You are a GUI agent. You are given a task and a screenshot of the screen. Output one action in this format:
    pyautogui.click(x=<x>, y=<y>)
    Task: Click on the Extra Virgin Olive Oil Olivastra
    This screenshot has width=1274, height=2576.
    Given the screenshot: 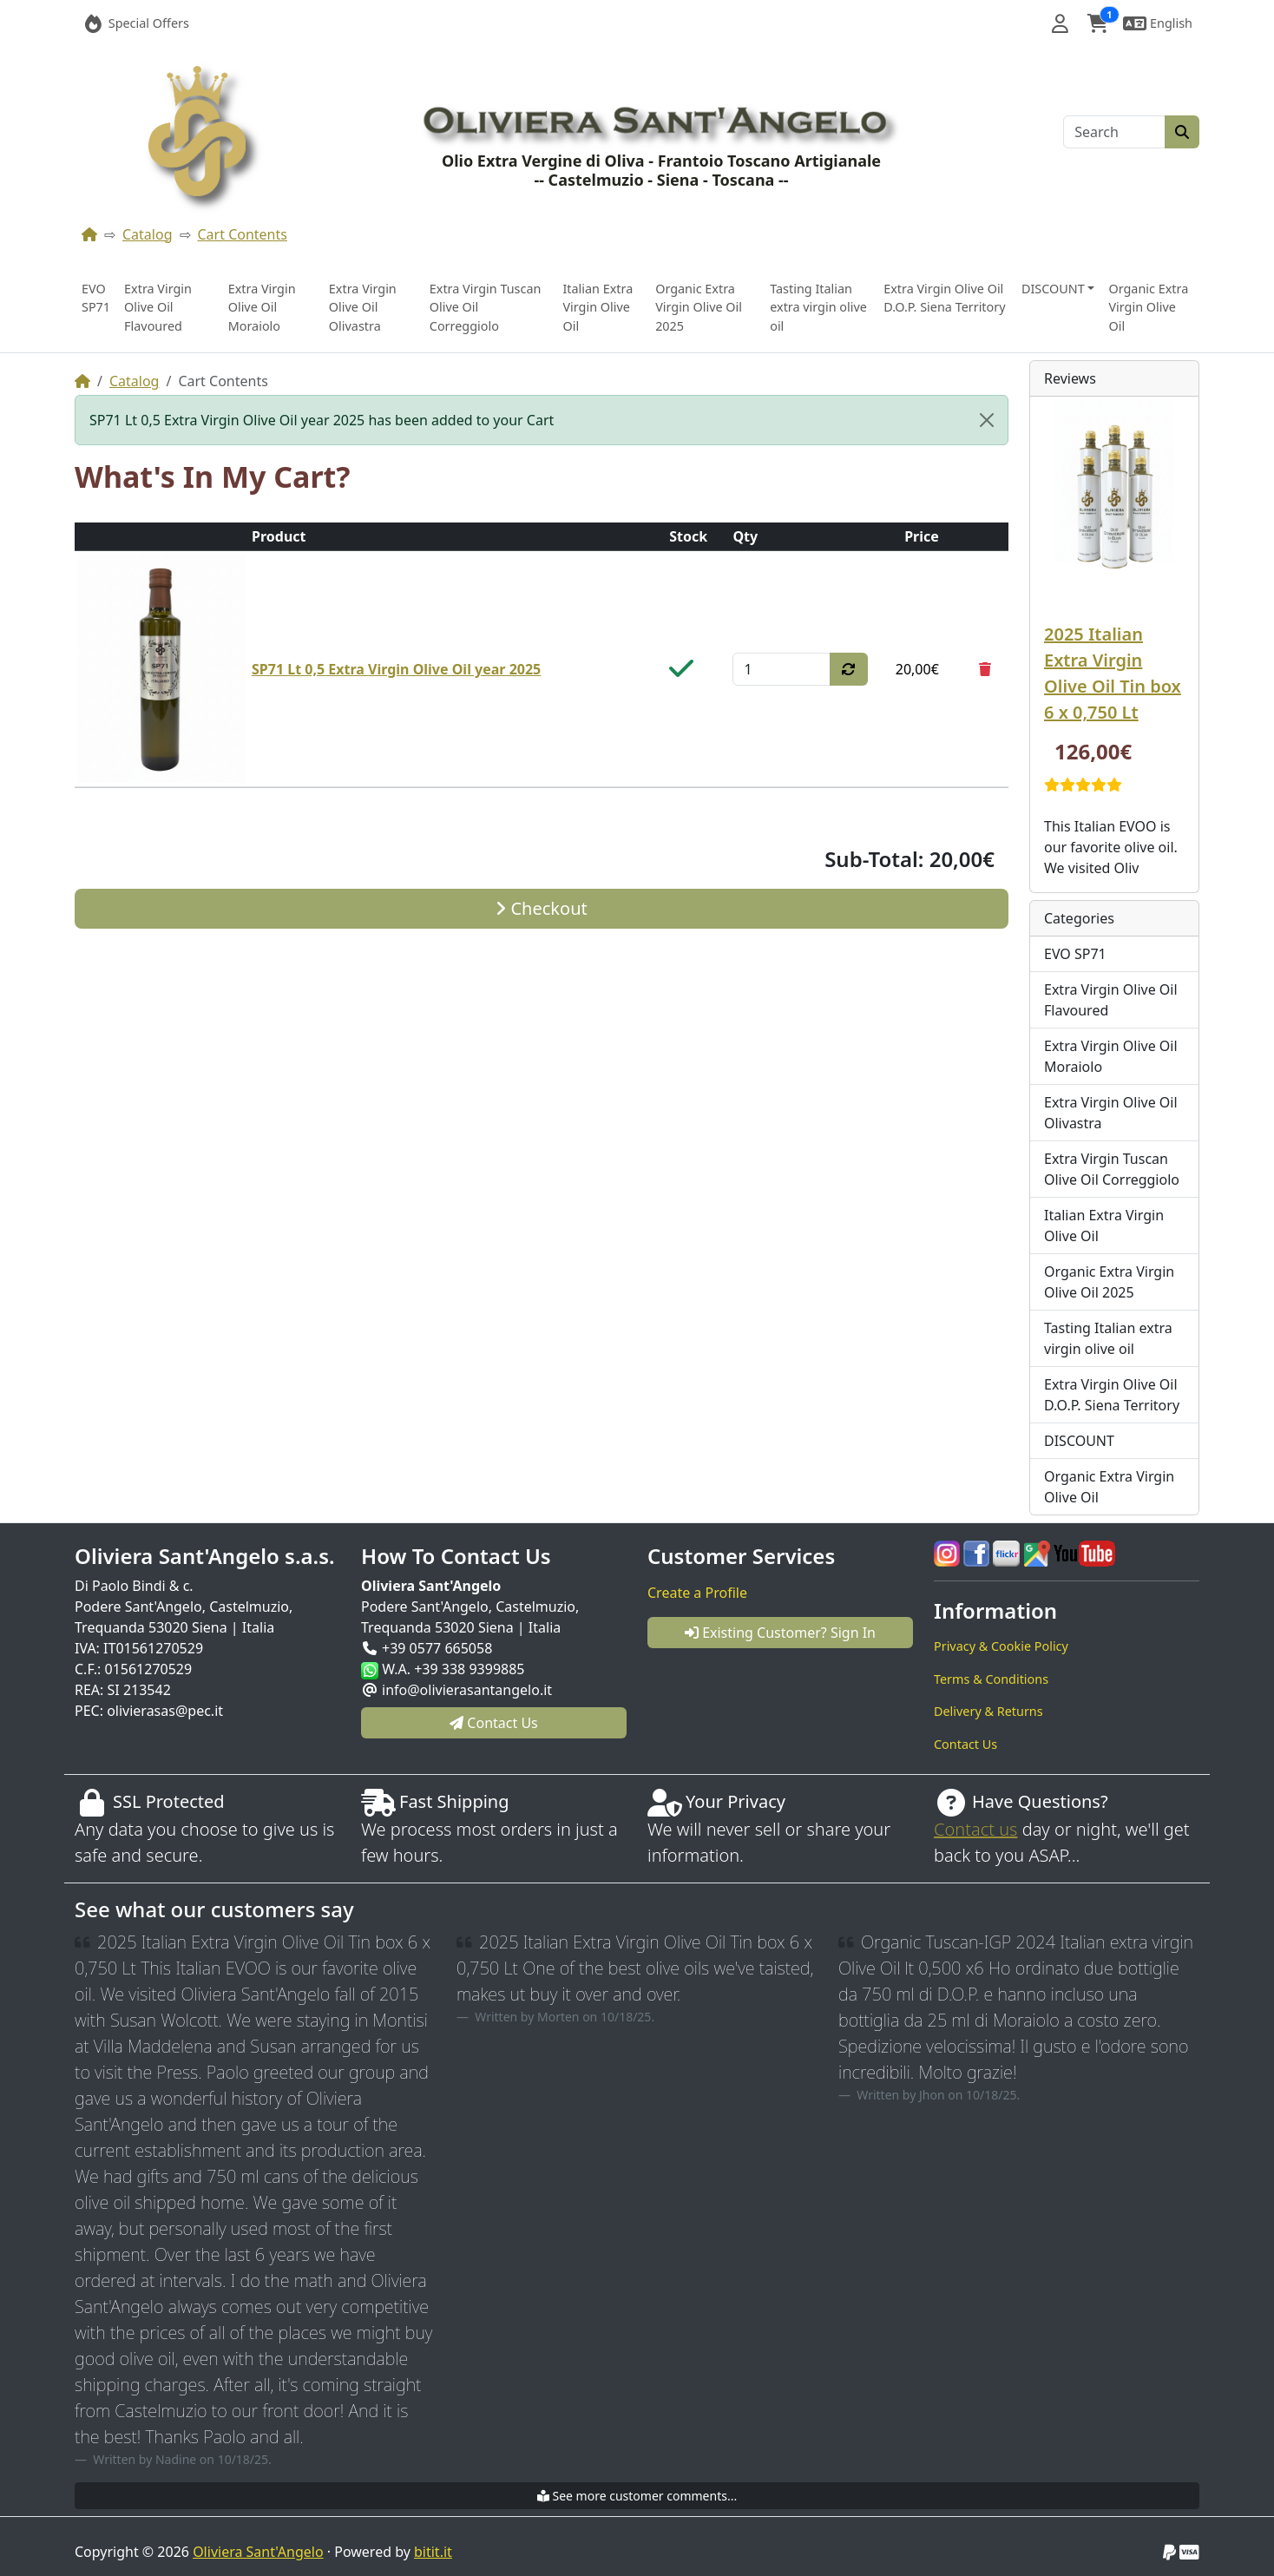 What is the action you would take?
    pyautogui.click(x=363, y=307)
    